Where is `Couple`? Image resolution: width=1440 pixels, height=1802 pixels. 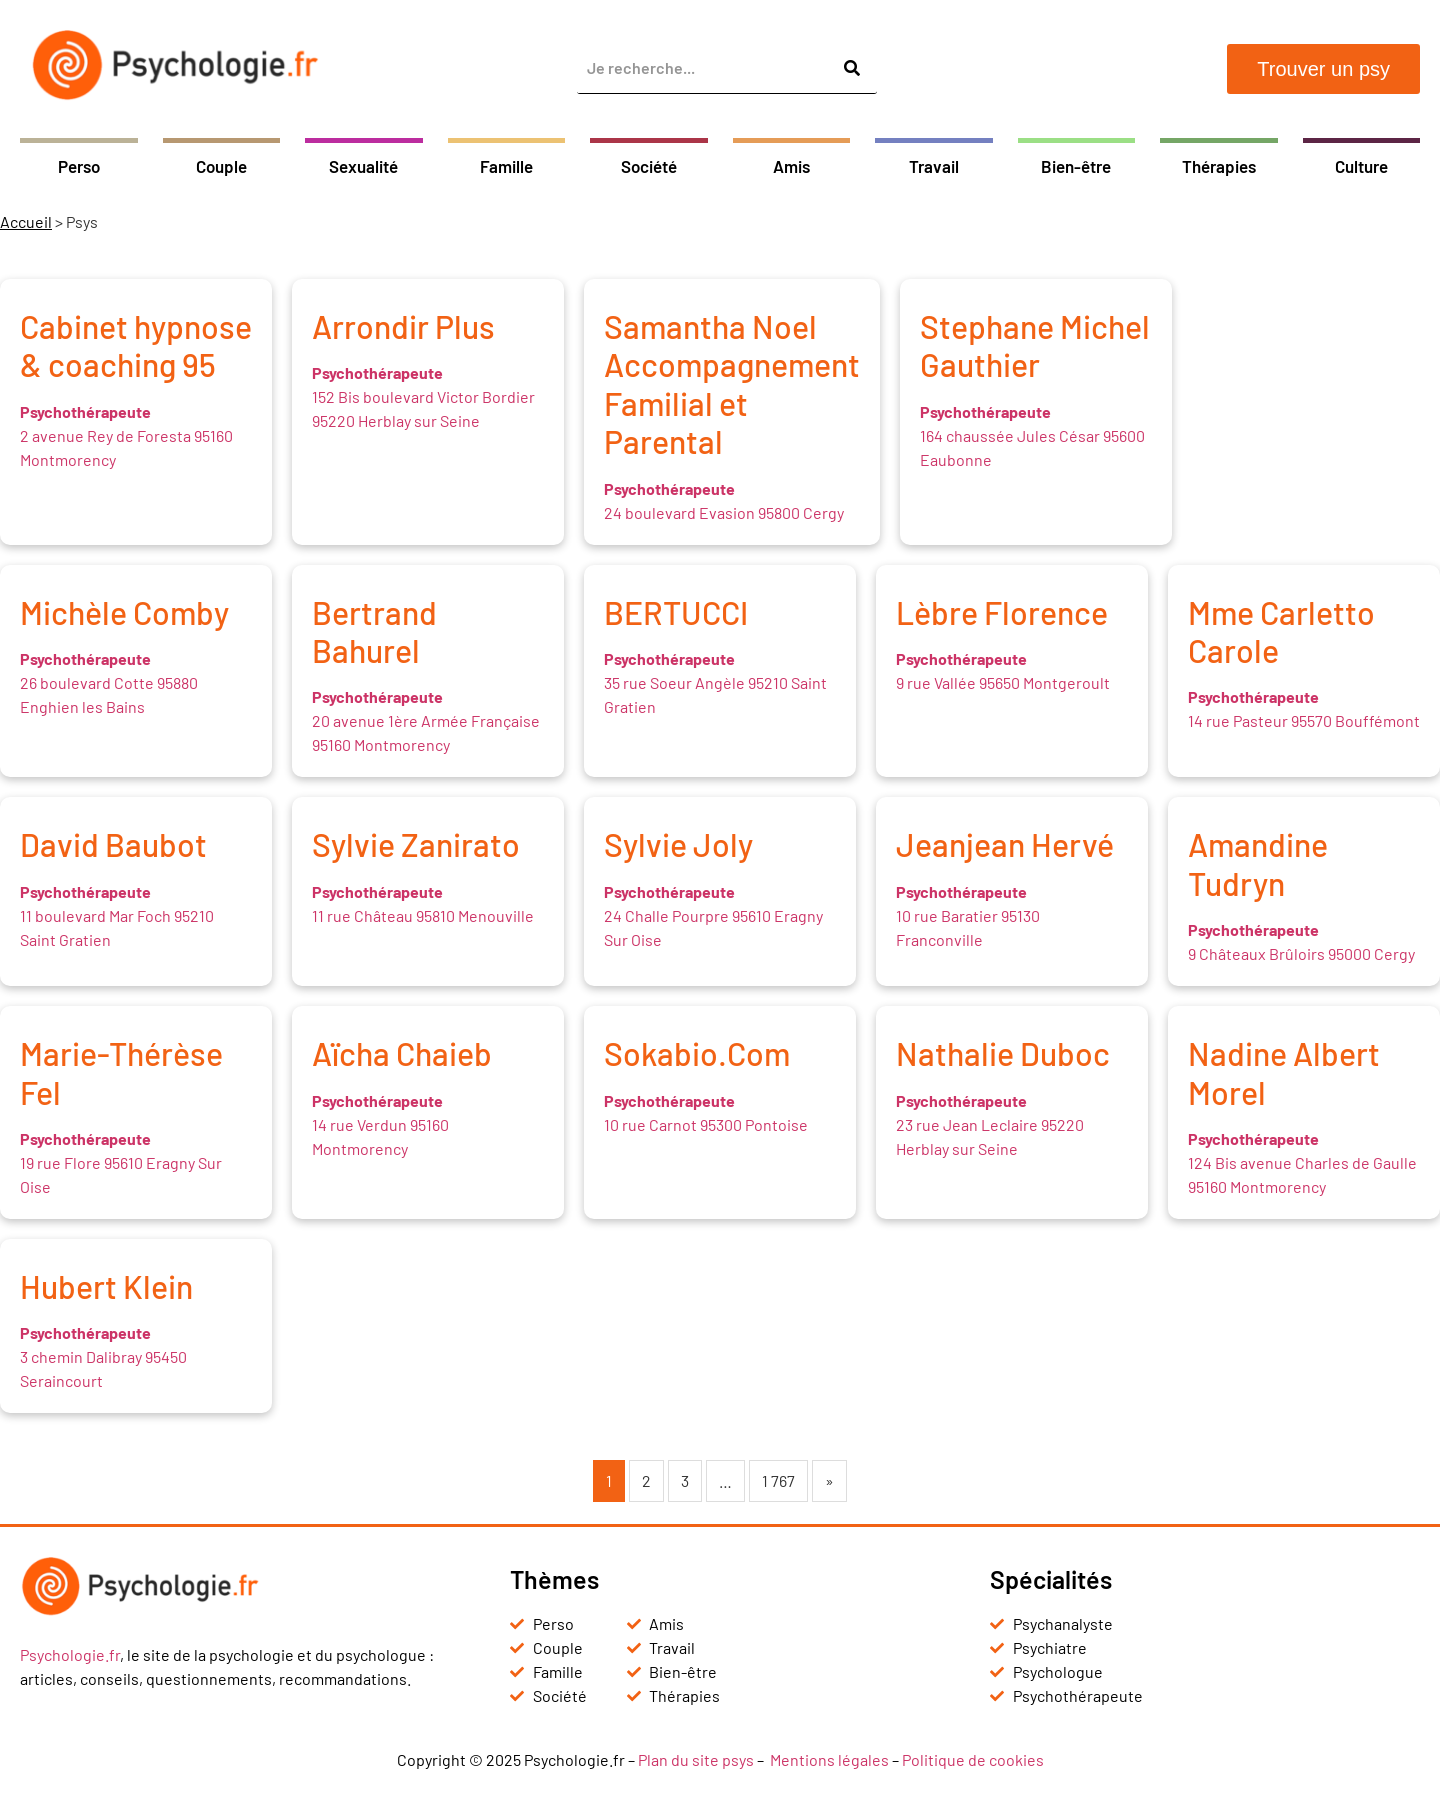 Couple is located at coordinates (221, 166).